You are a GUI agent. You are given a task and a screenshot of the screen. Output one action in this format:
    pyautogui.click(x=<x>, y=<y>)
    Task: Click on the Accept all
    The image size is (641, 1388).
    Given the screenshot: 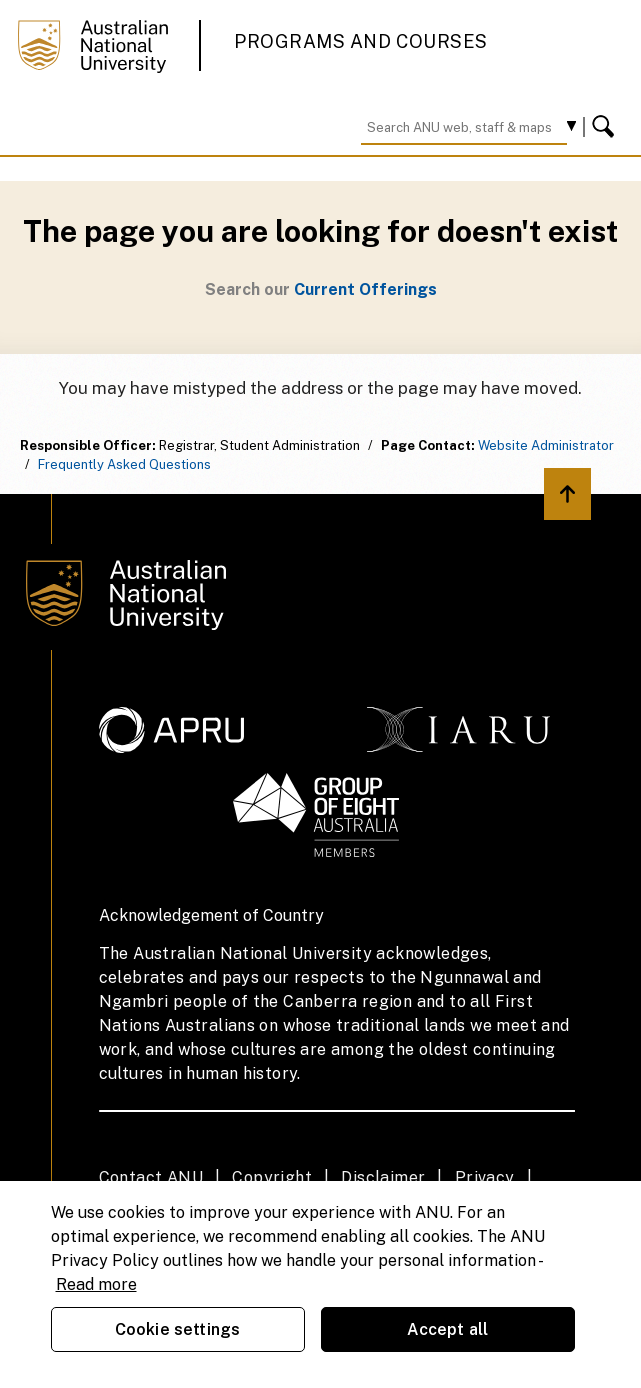 What is the action you would take?
    pyautogui.click(x=448, y=1329)
    